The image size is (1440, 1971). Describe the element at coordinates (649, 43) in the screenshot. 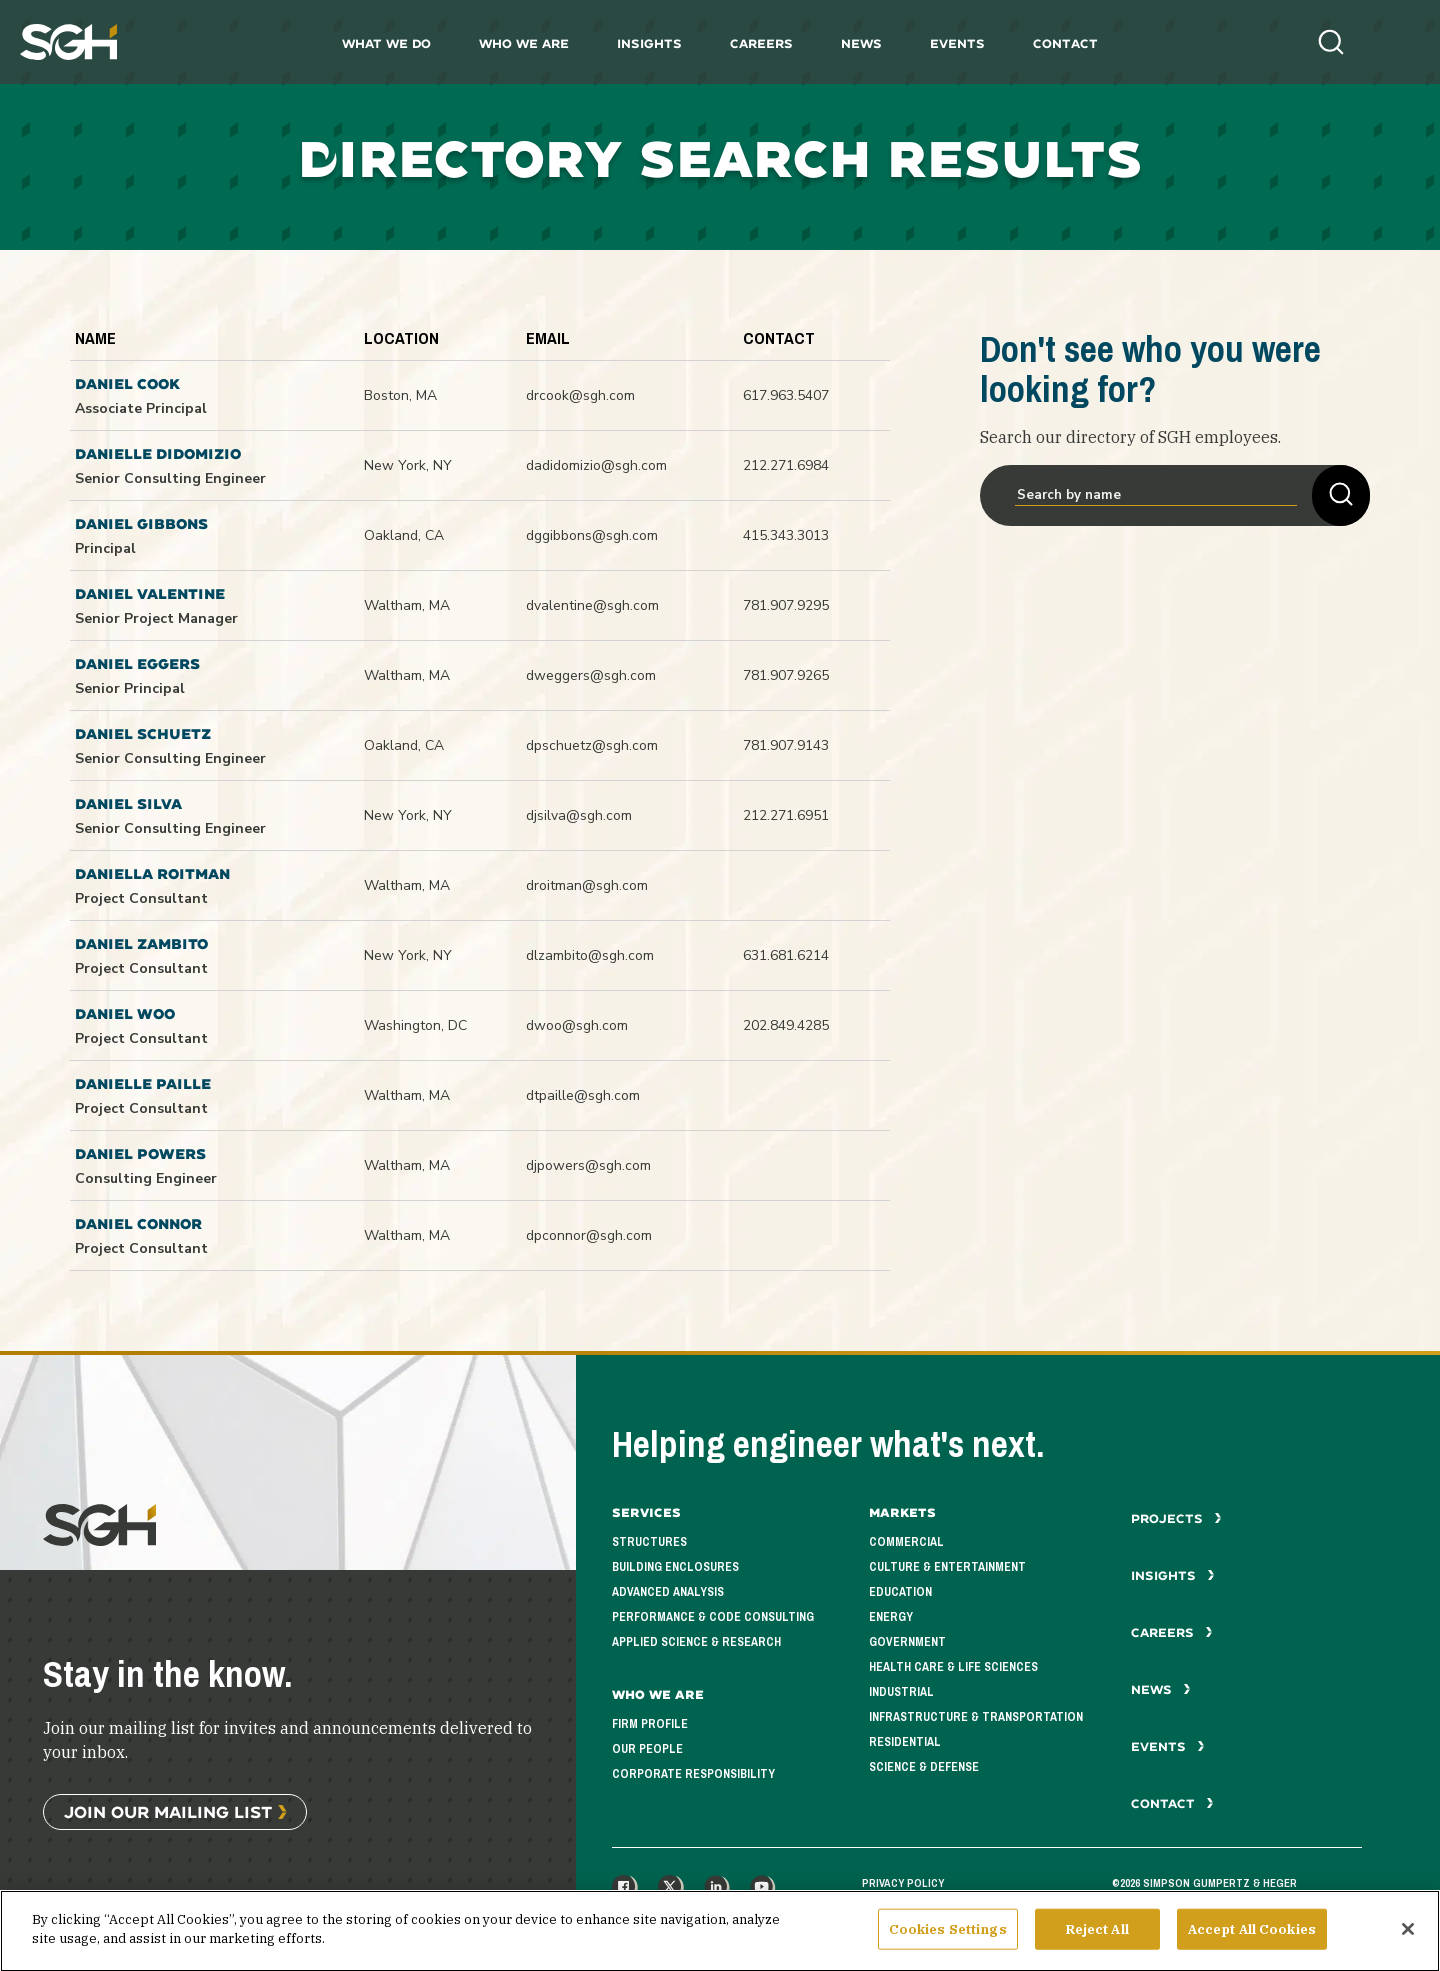

I see `Insights` at that location.